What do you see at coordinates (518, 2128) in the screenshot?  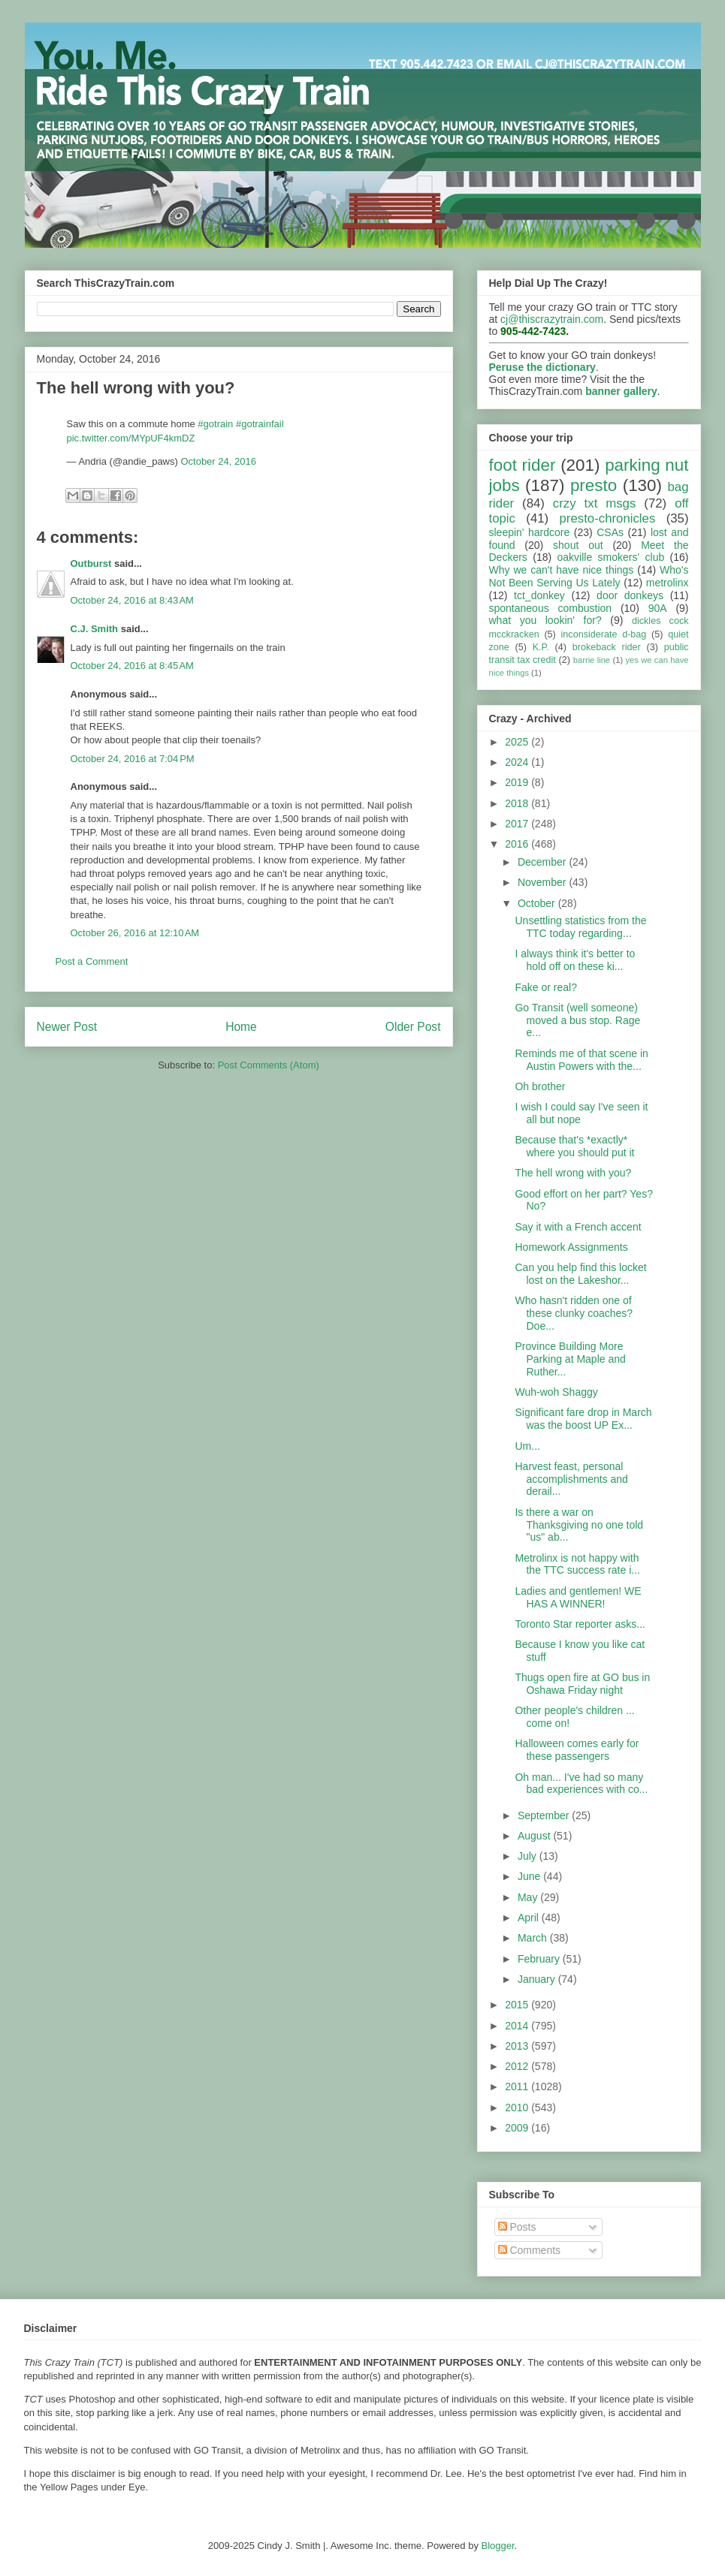 I see `2009` at bounding box center [518, 2128].